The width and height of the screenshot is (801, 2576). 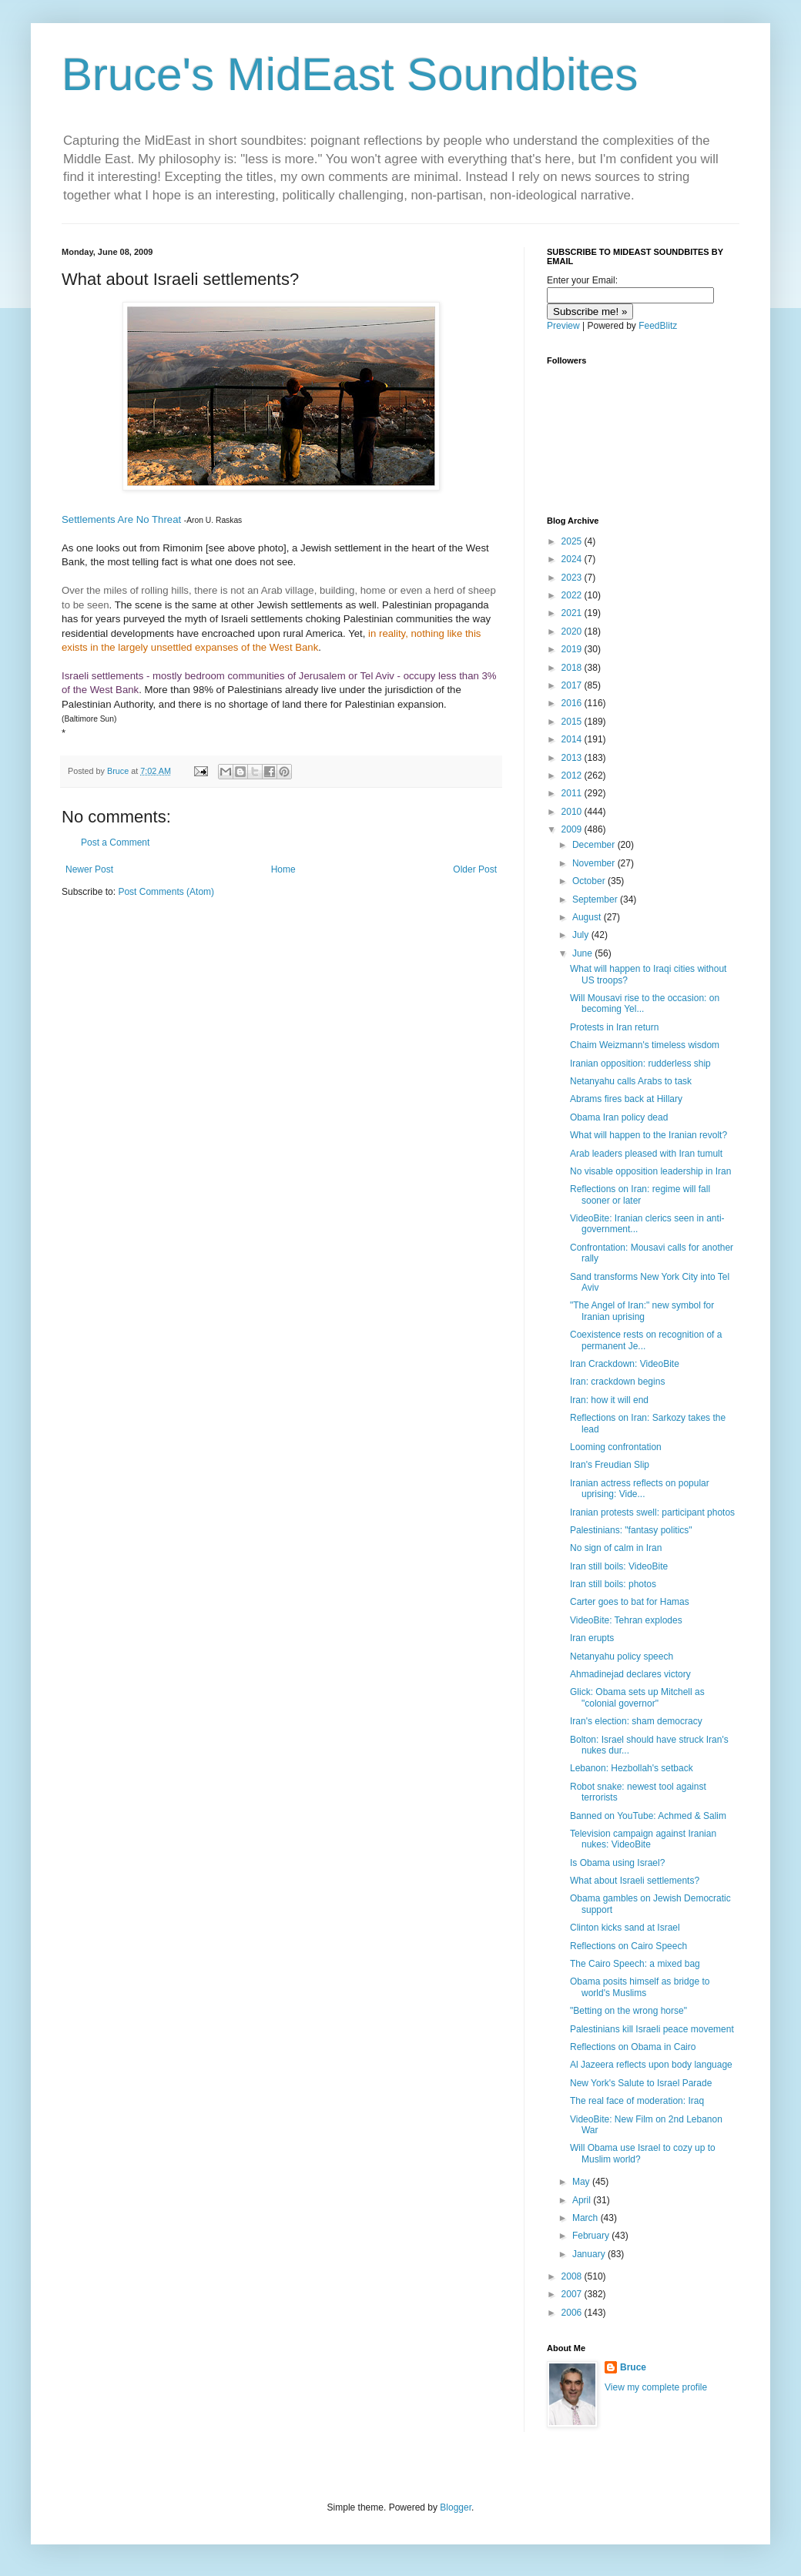 I want to click on 2020, so click(x=573, y=631).